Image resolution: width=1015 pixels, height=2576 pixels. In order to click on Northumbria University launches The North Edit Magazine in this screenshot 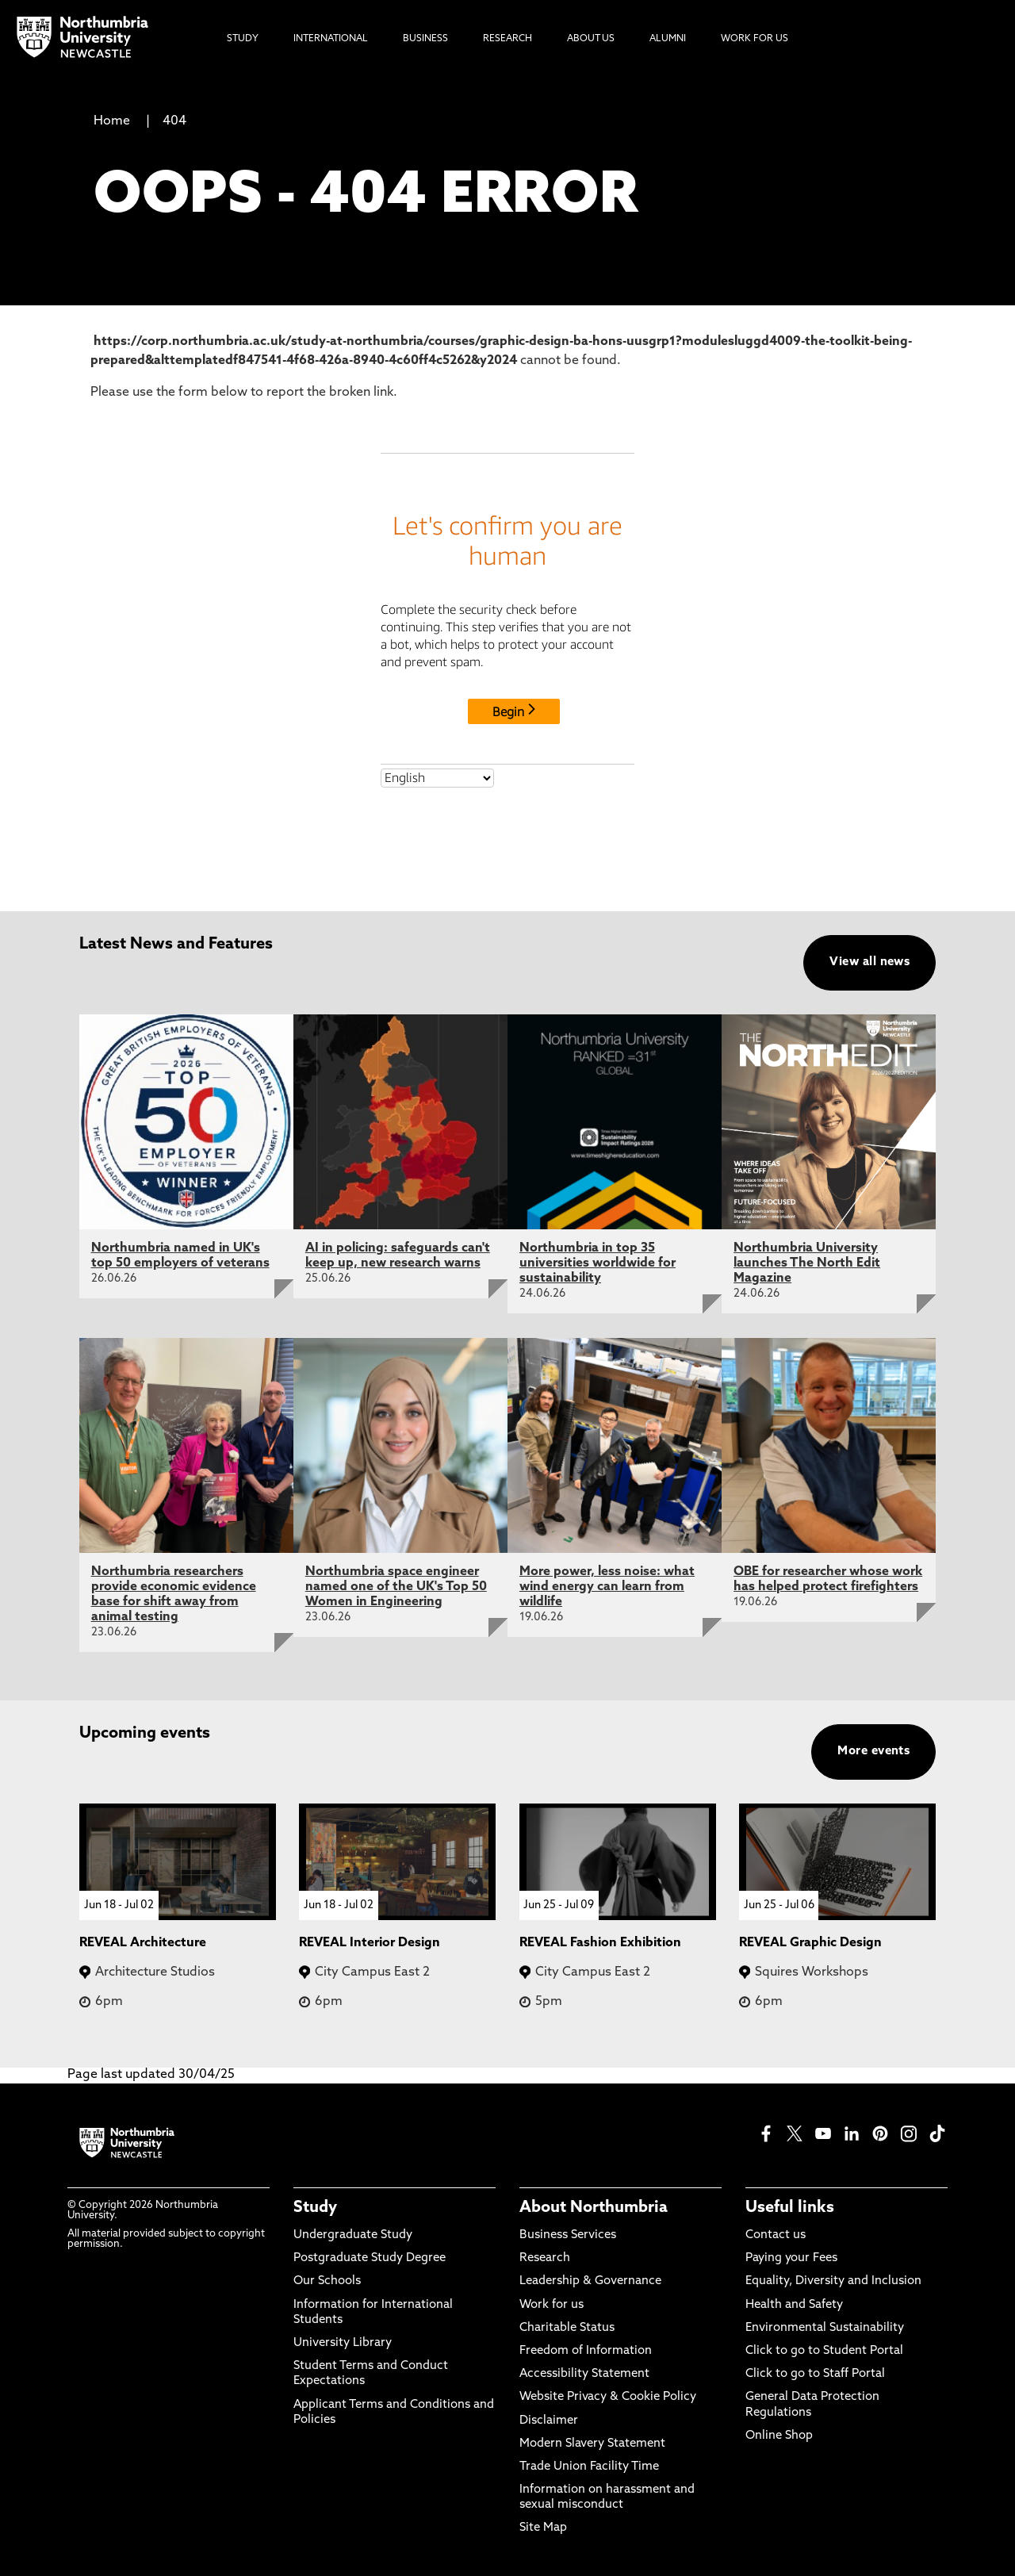, I will do `click(806, 1263)`.